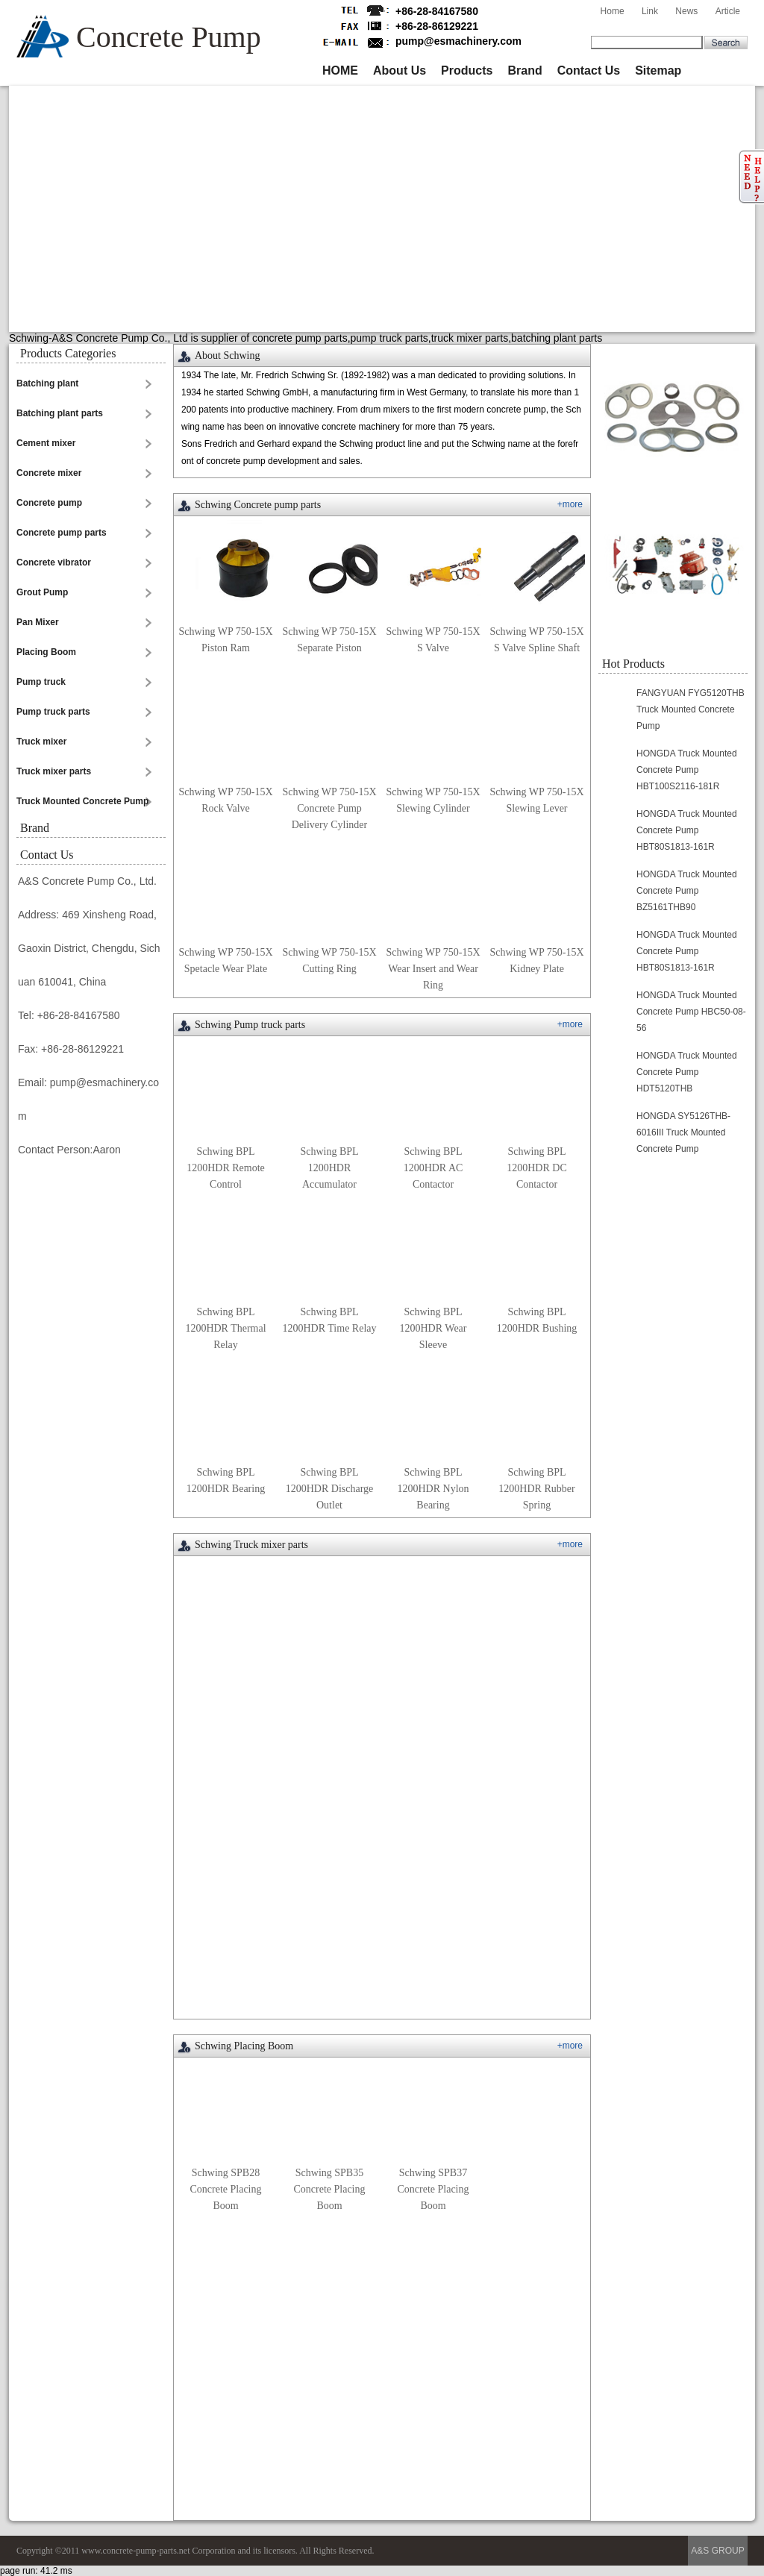  What do you see at coordinates (329, 2189) in the screenshot?
I see `Schwing SPB35 Concrete Placing Boom` at bounding box center [329, 2189].